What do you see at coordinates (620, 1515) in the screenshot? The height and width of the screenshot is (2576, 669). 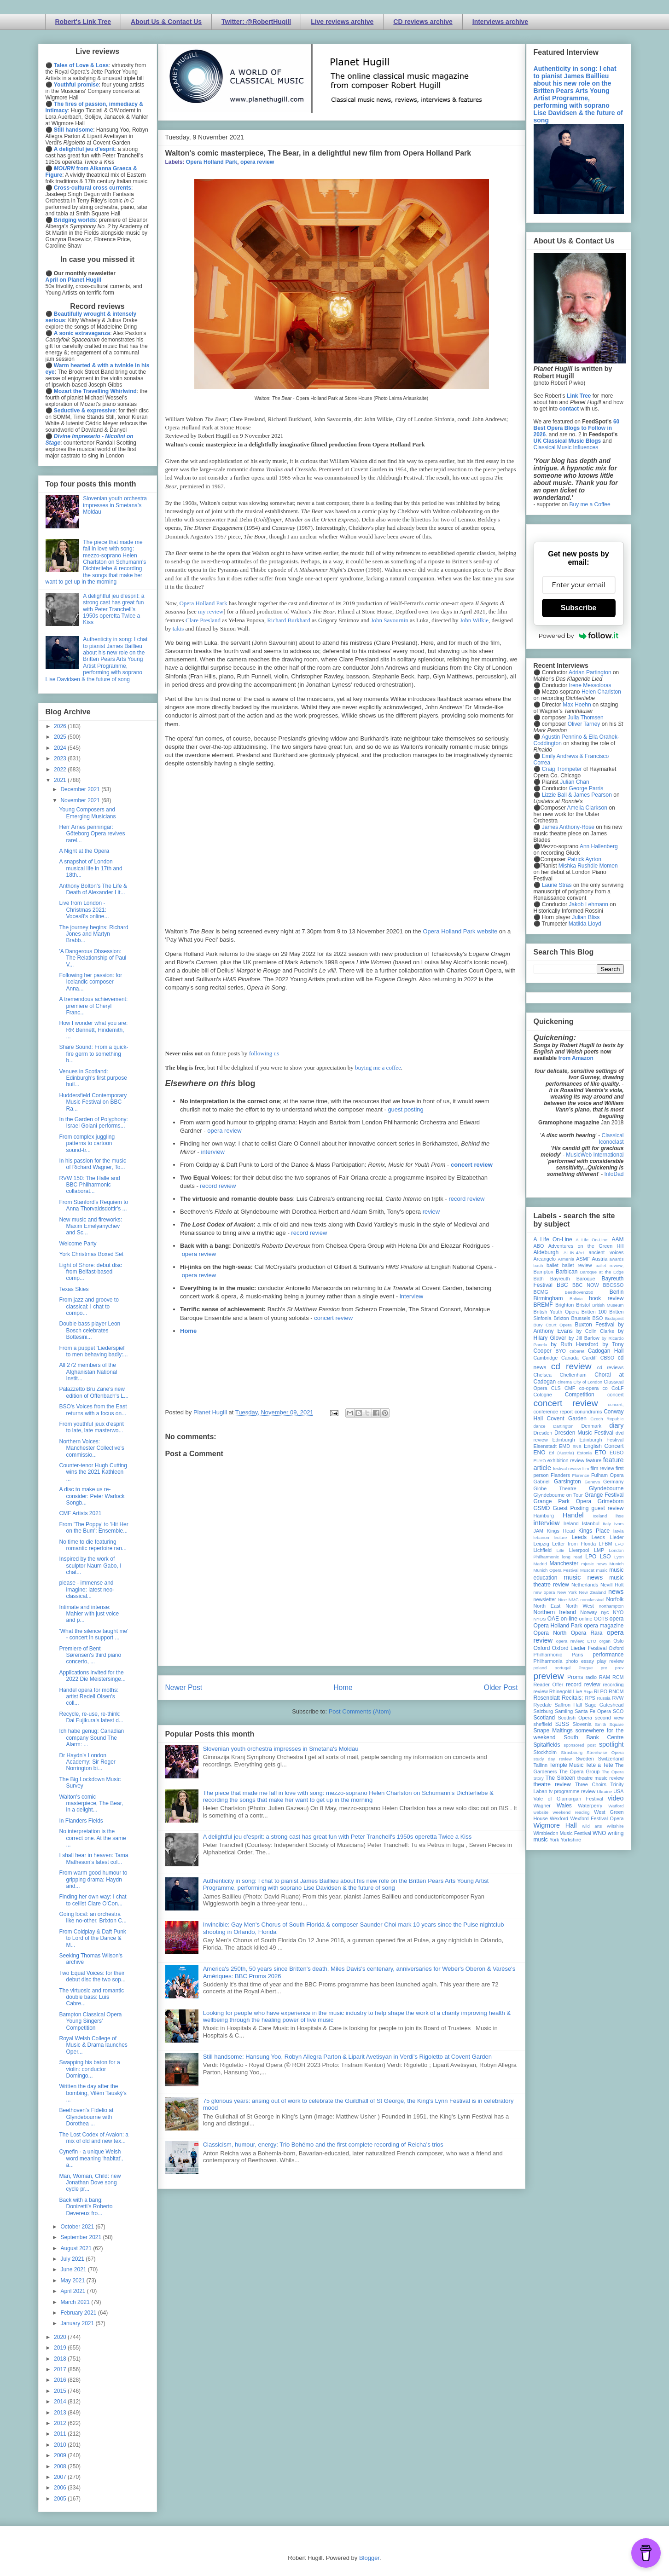 I see `ihse` at bounding box center [620, 1515].